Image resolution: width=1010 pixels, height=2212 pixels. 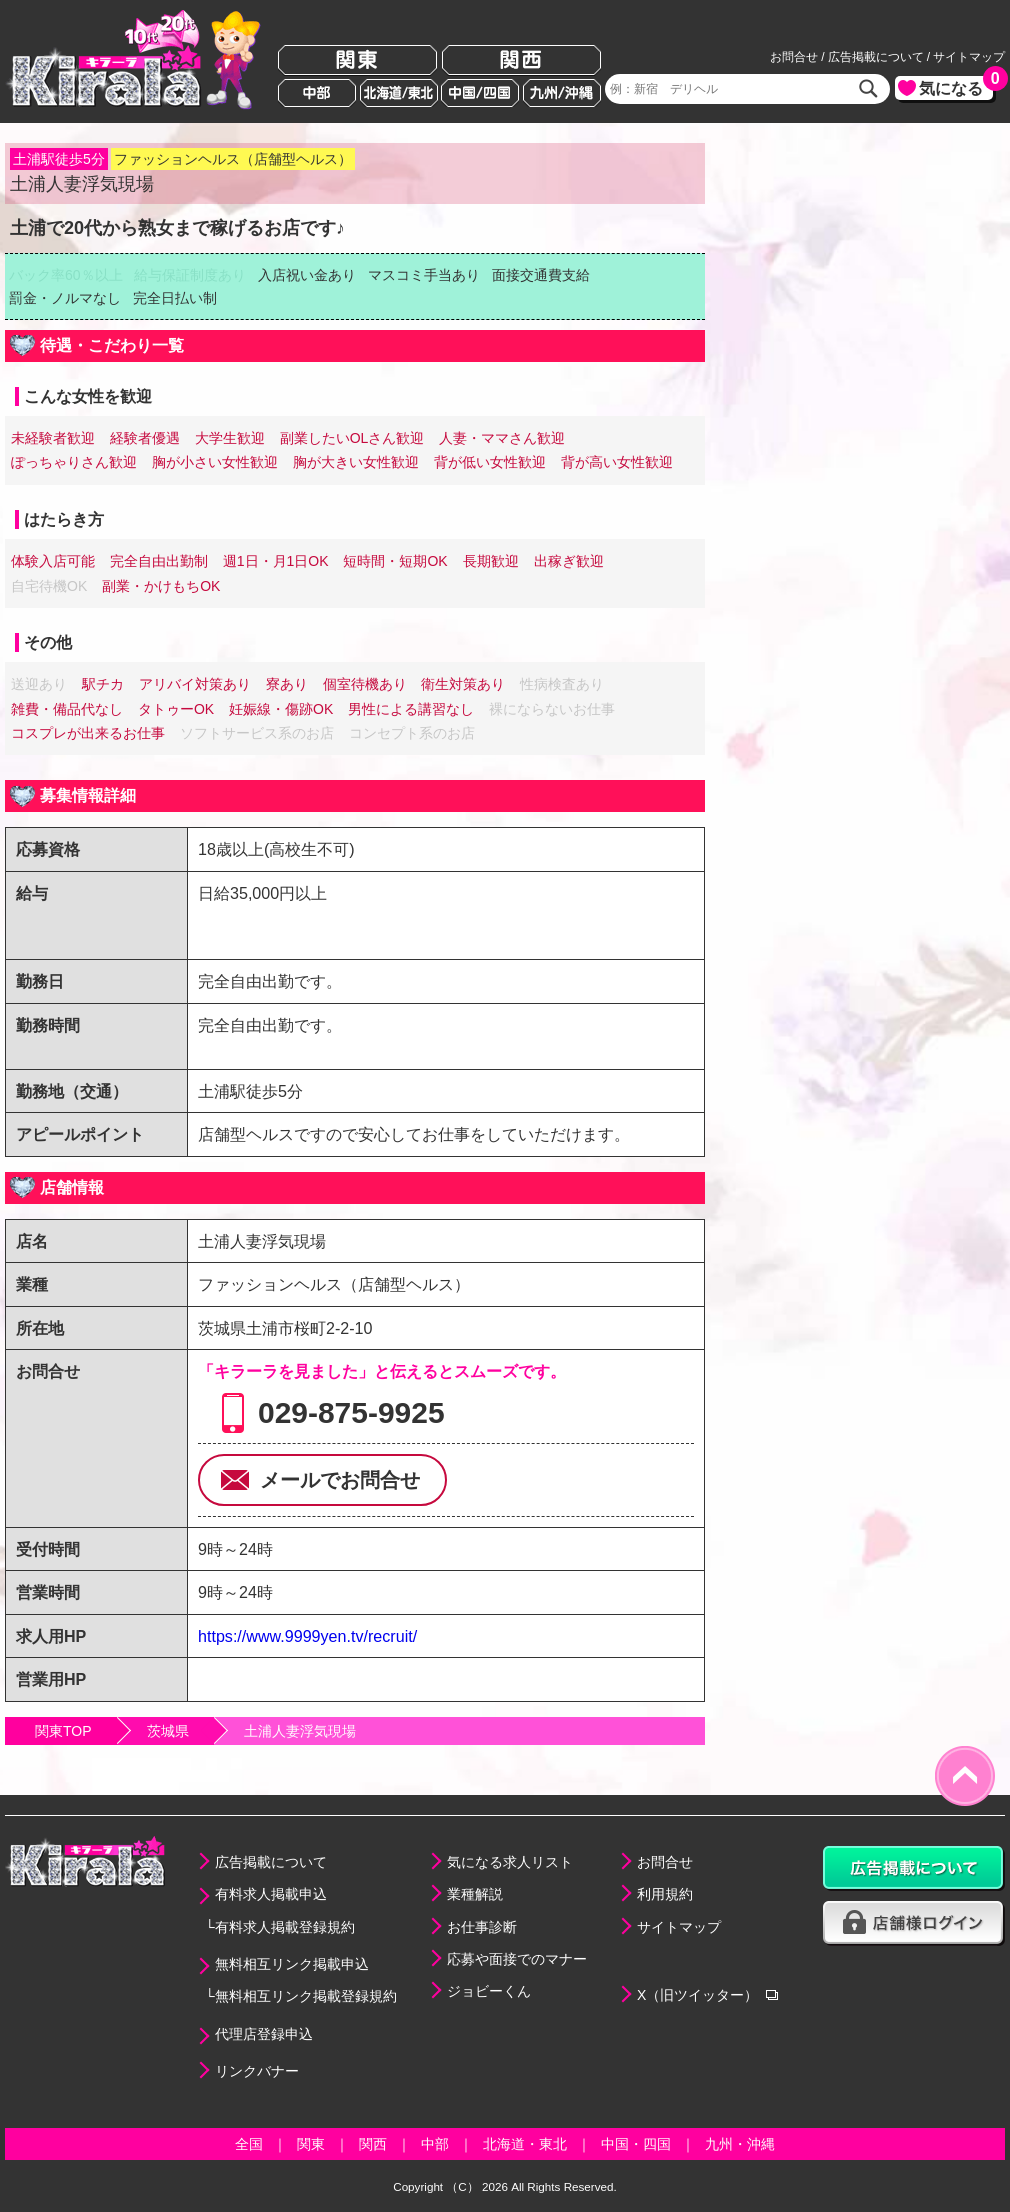 I want to click on 無料相互リンク掲載申込, so click(x=292, y=1964).